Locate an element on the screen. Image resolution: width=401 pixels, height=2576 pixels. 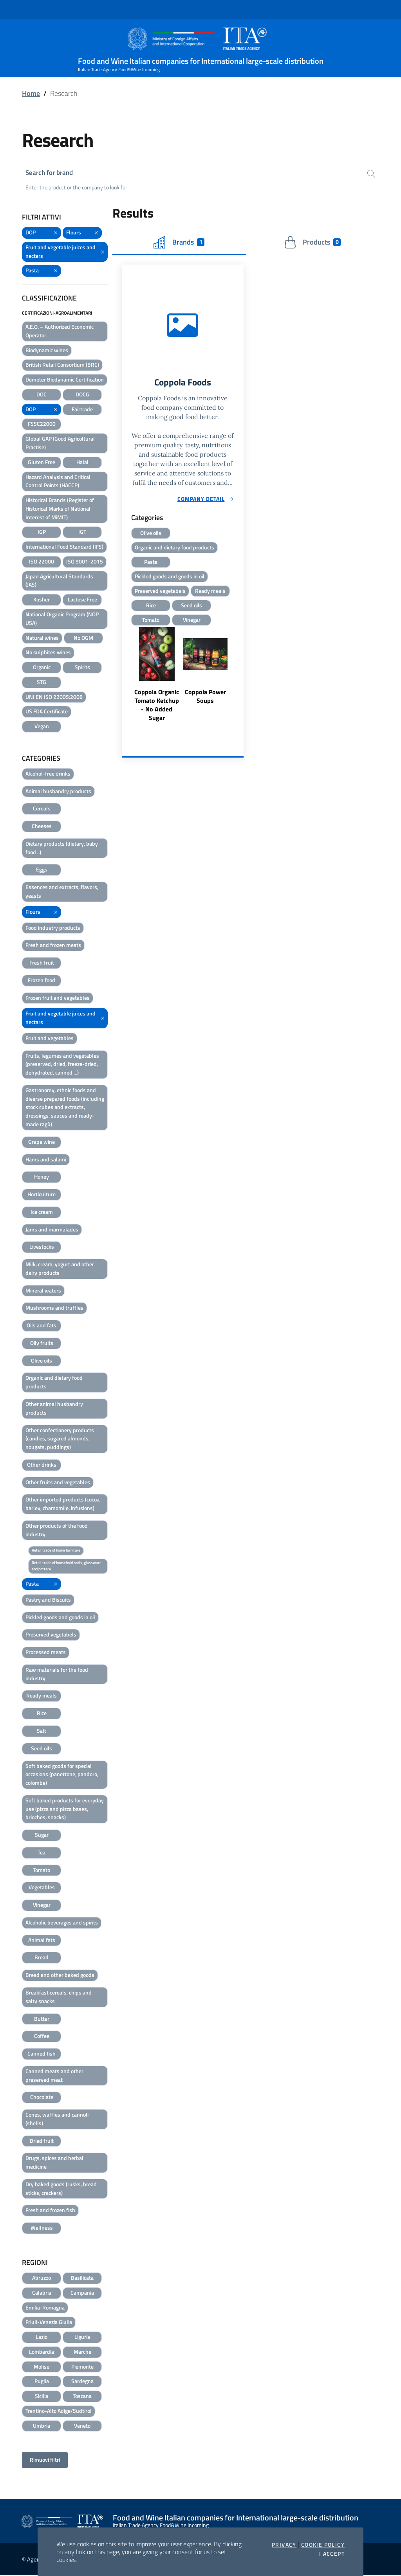
Previous is located at coordinates (125, 678).